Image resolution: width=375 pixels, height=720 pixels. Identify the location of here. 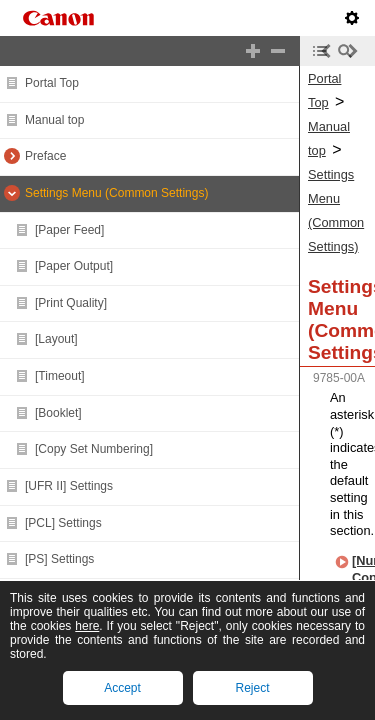
(87, 626).